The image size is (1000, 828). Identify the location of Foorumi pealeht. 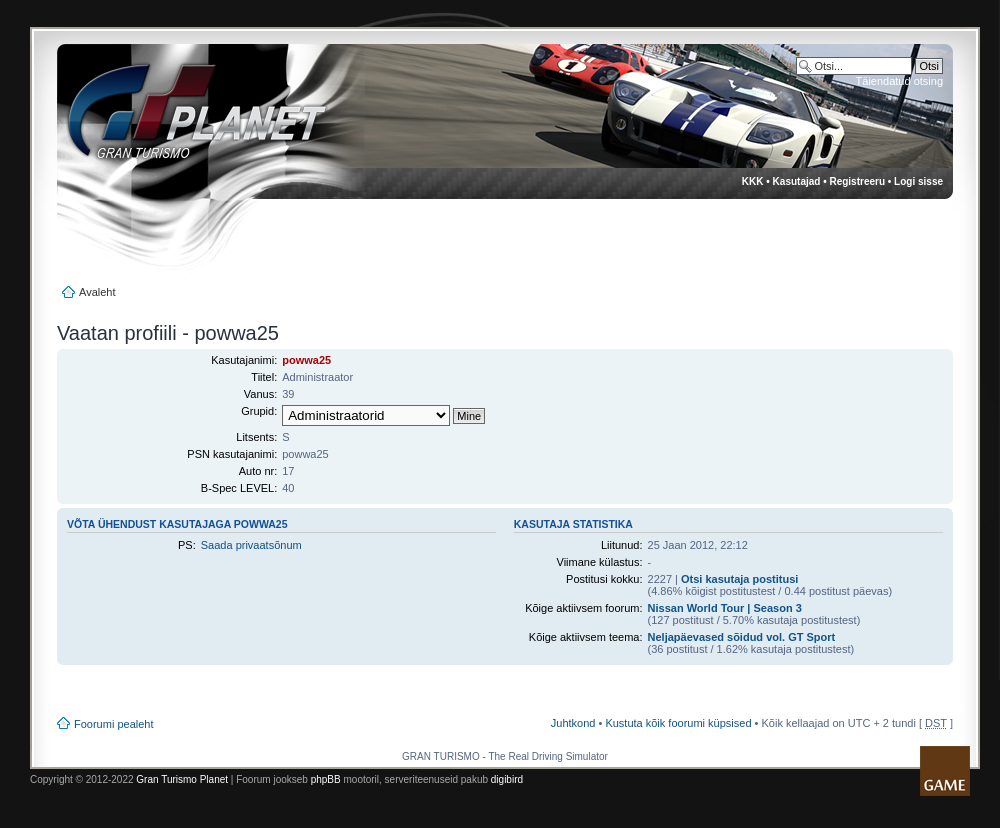
(114, 724).